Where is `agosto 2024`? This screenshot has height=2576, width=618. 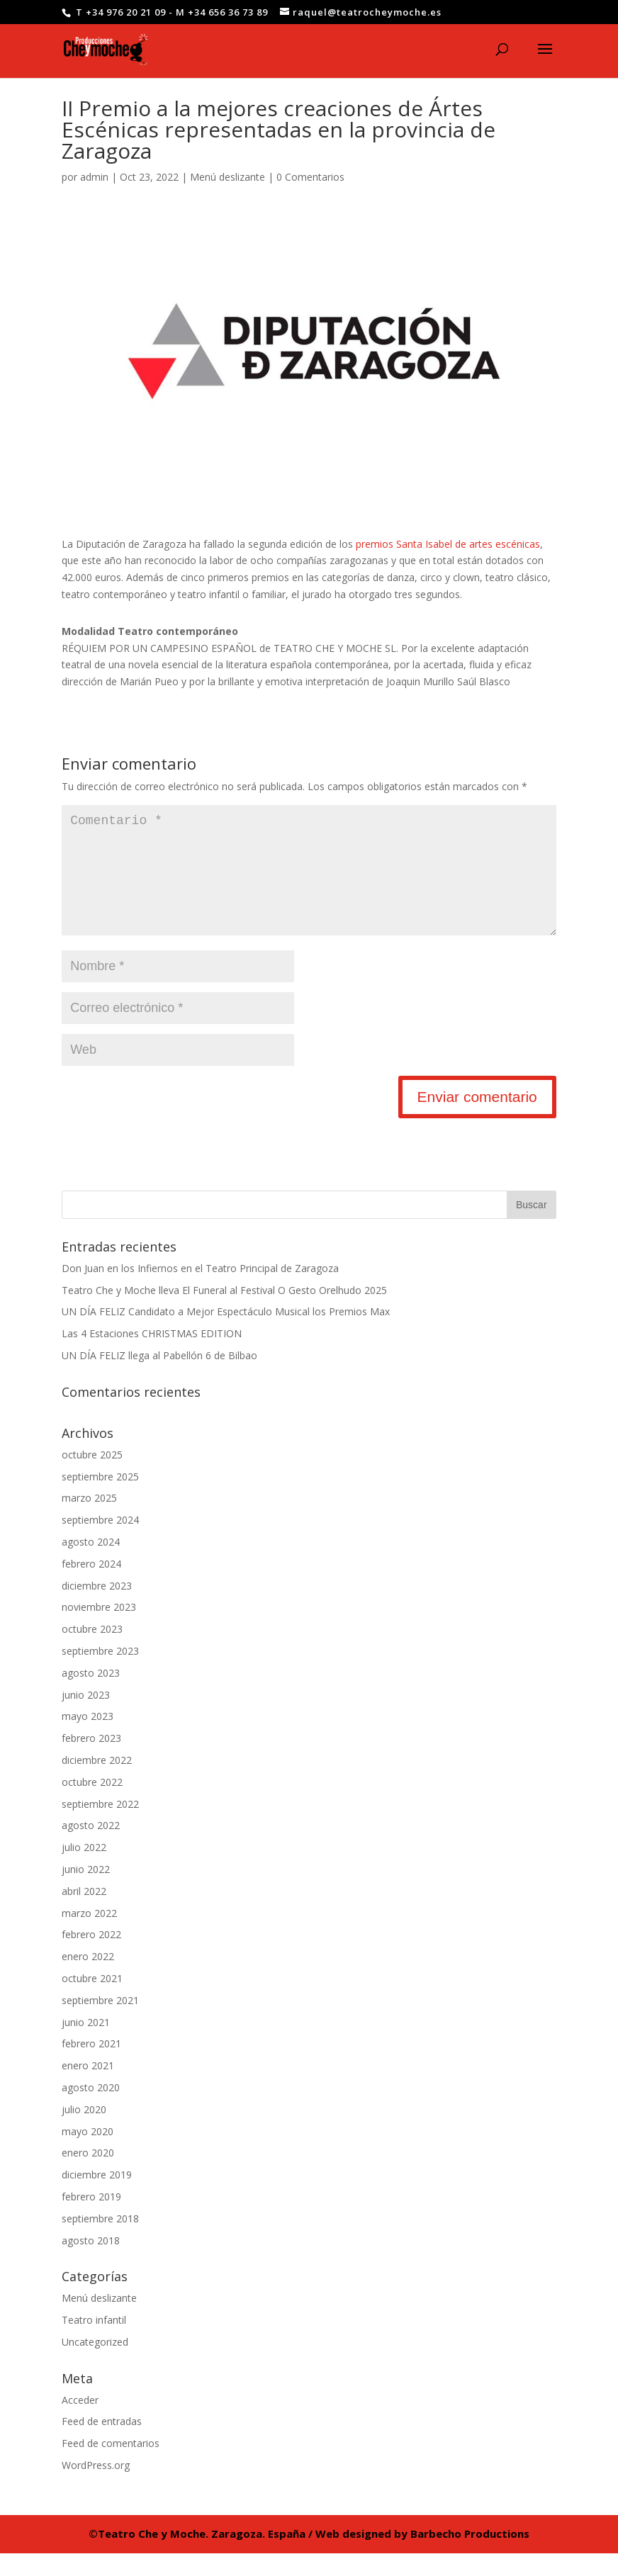
agosto 2024 is located at coordinates (91, 1564).